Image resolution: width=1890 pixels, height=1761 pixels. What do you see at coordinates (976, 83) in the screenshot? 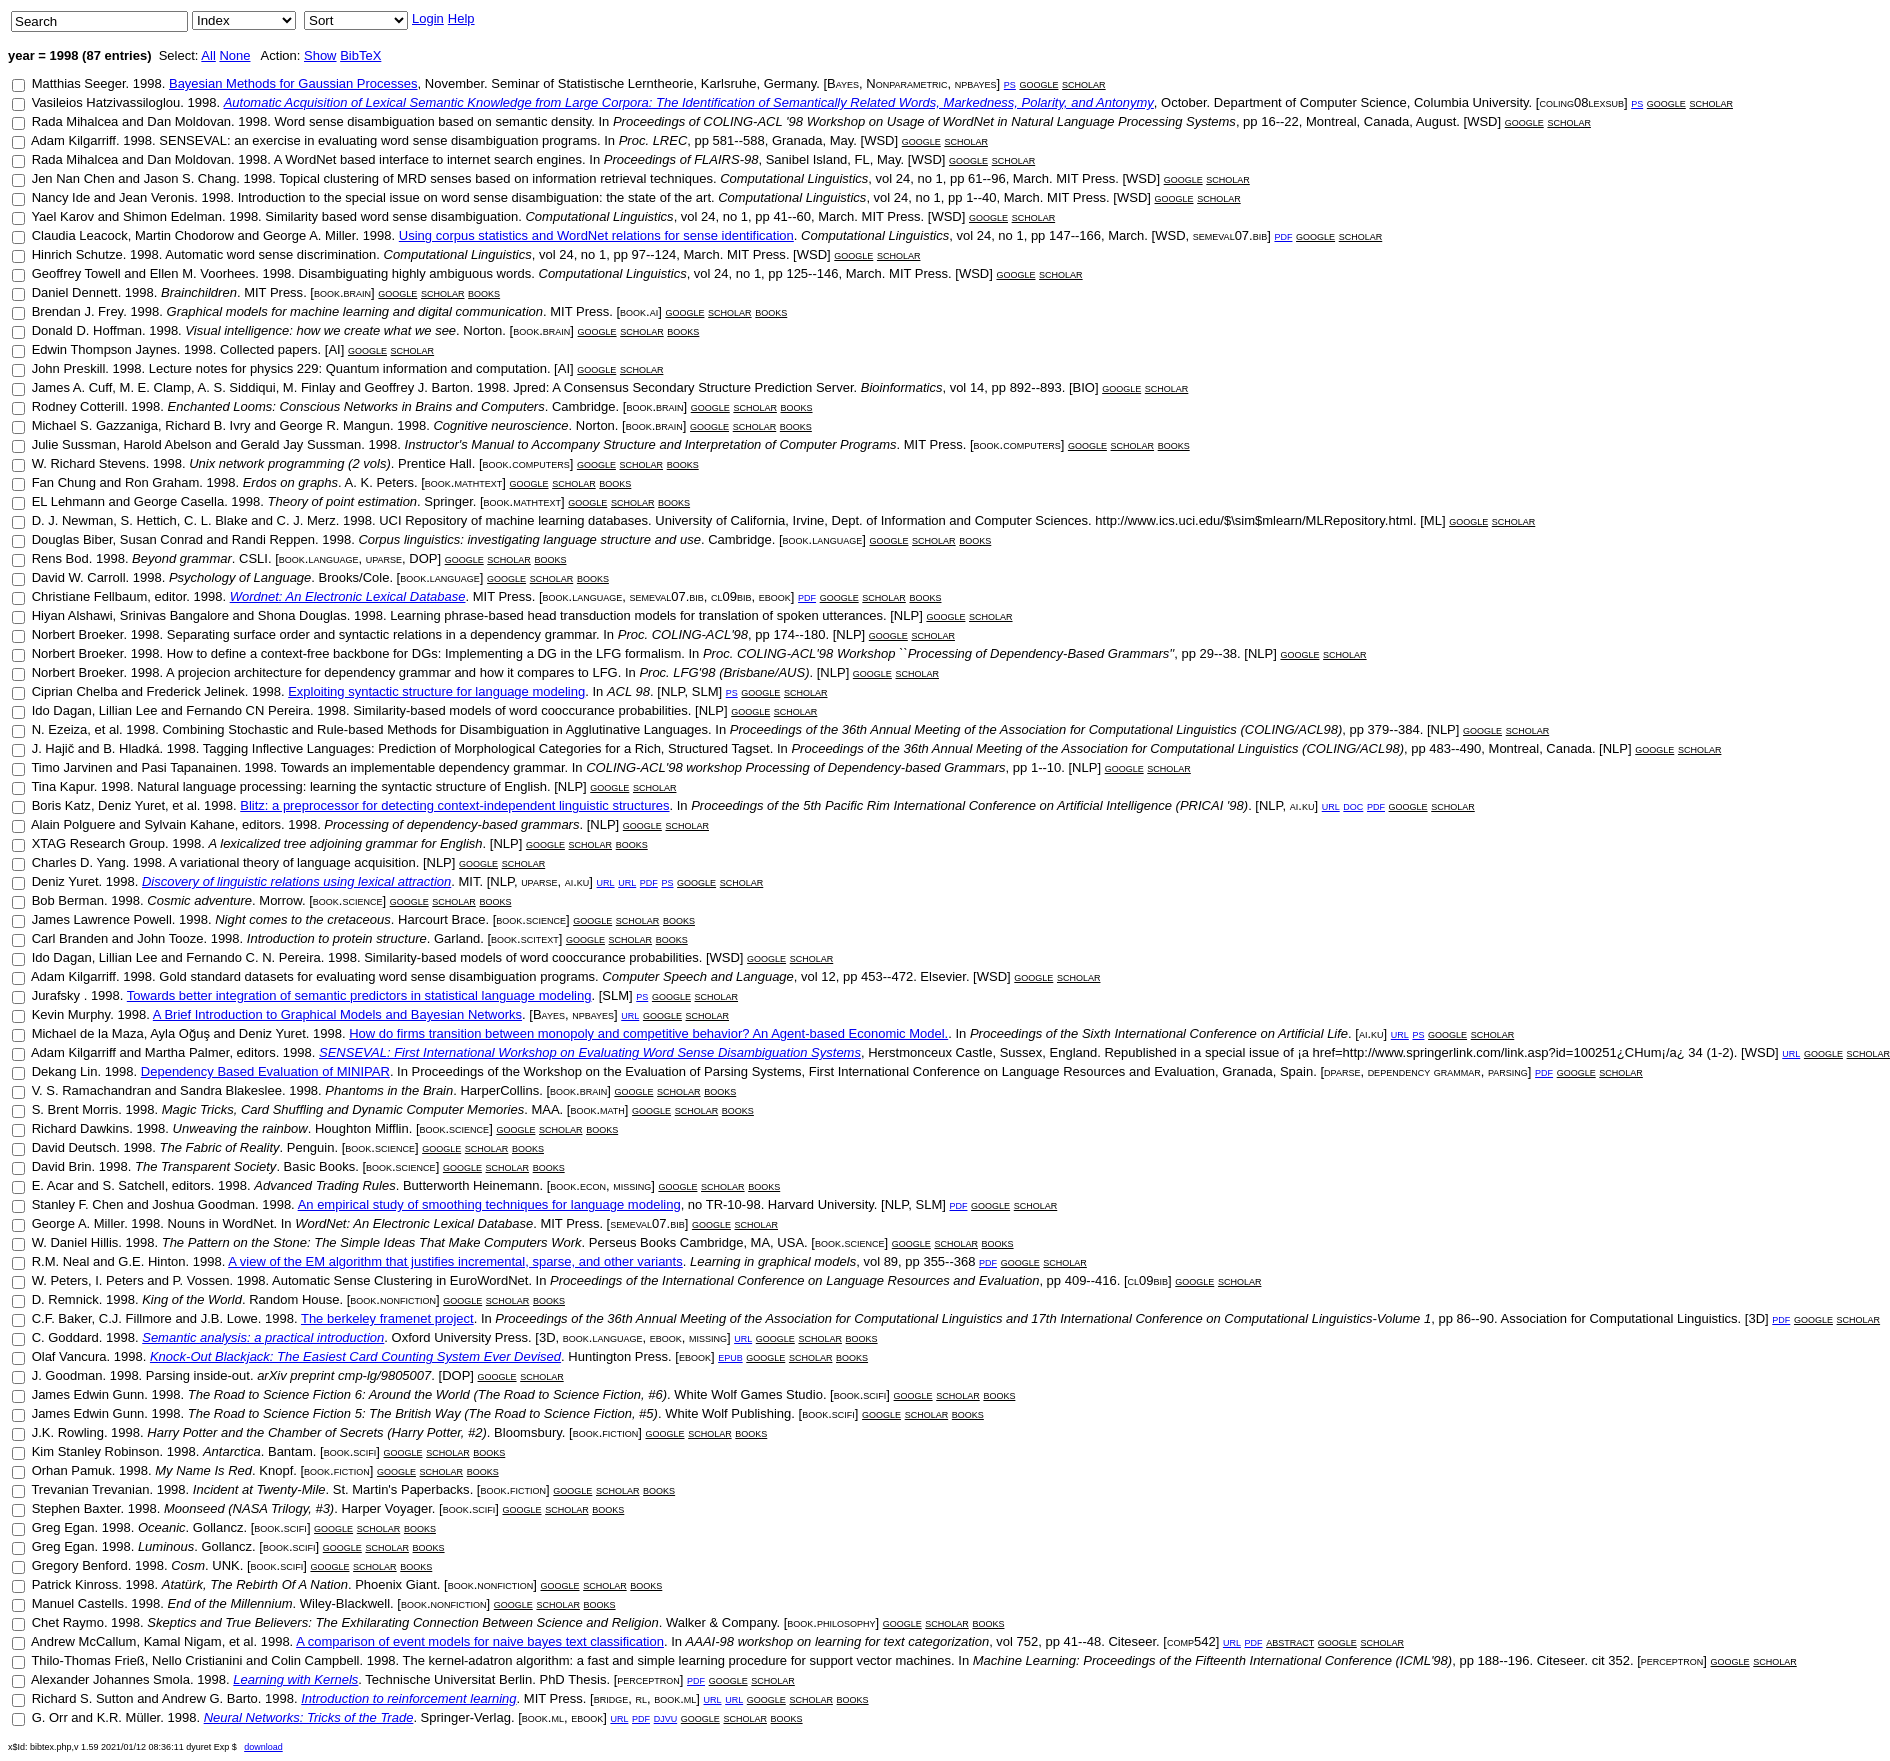
I see `npbayes` at bounding box center [976, 83].